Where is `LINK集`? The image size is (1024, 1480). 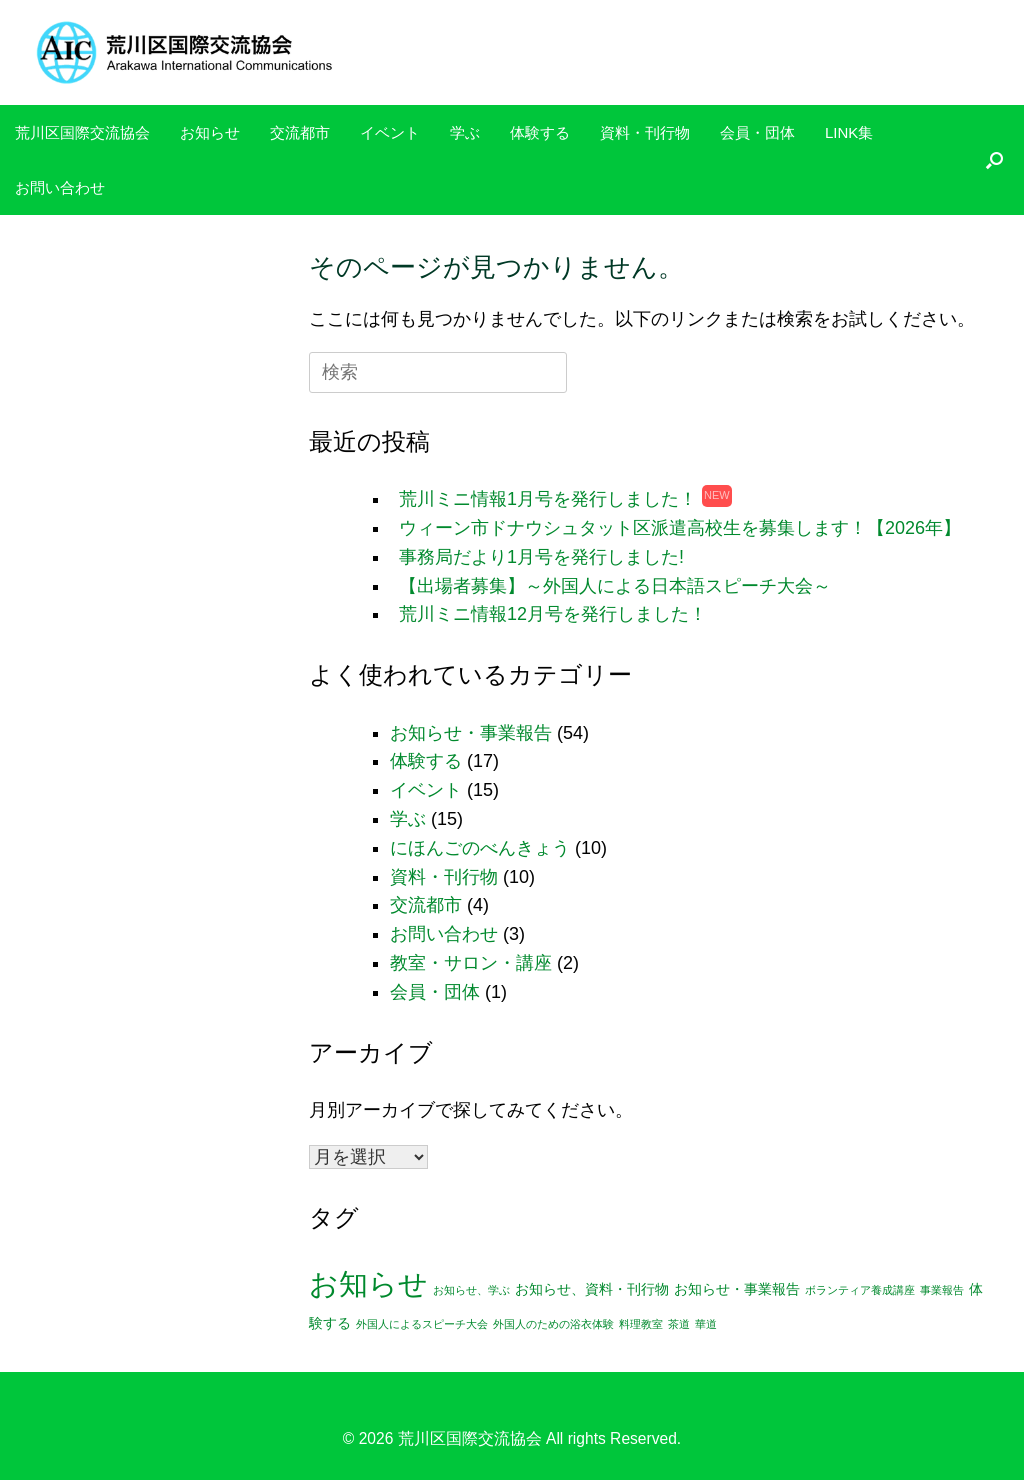 LINK集 is located at coordinates (849, 132).